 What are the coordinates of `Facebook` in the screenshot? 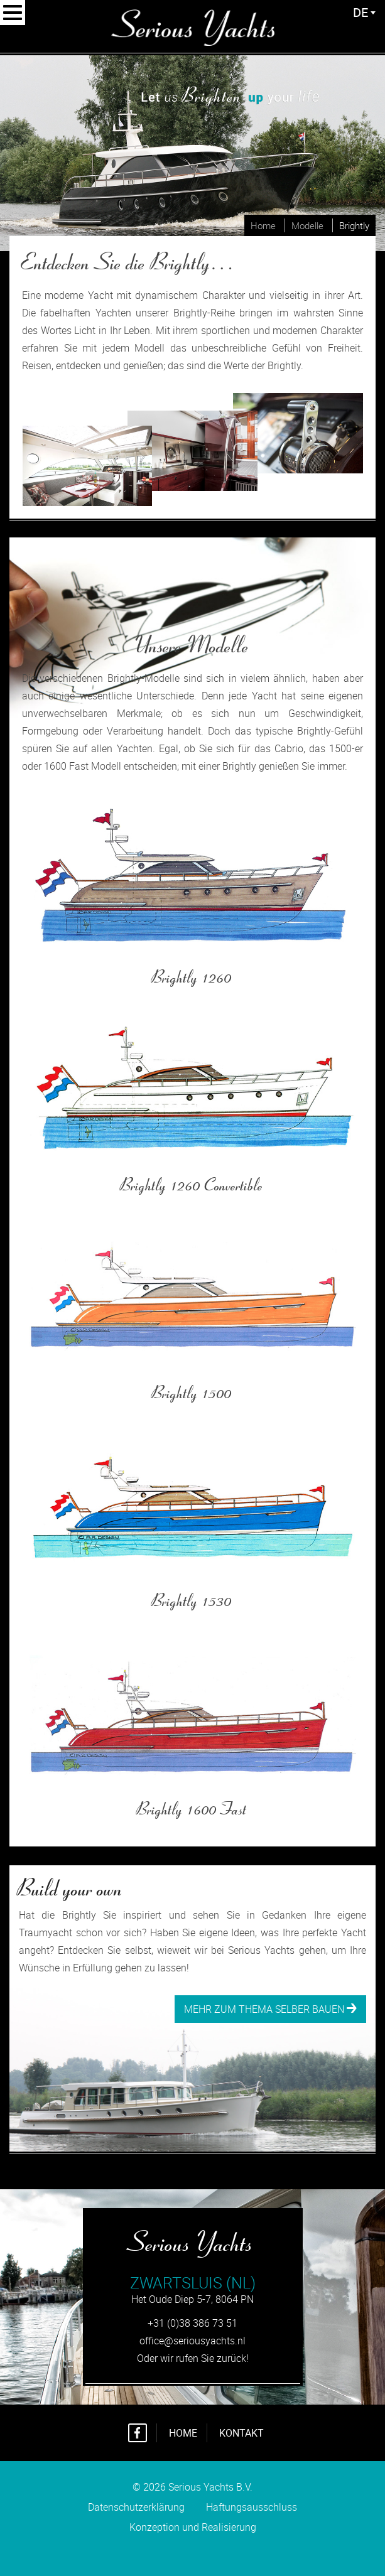 It's located at (137, 2432).